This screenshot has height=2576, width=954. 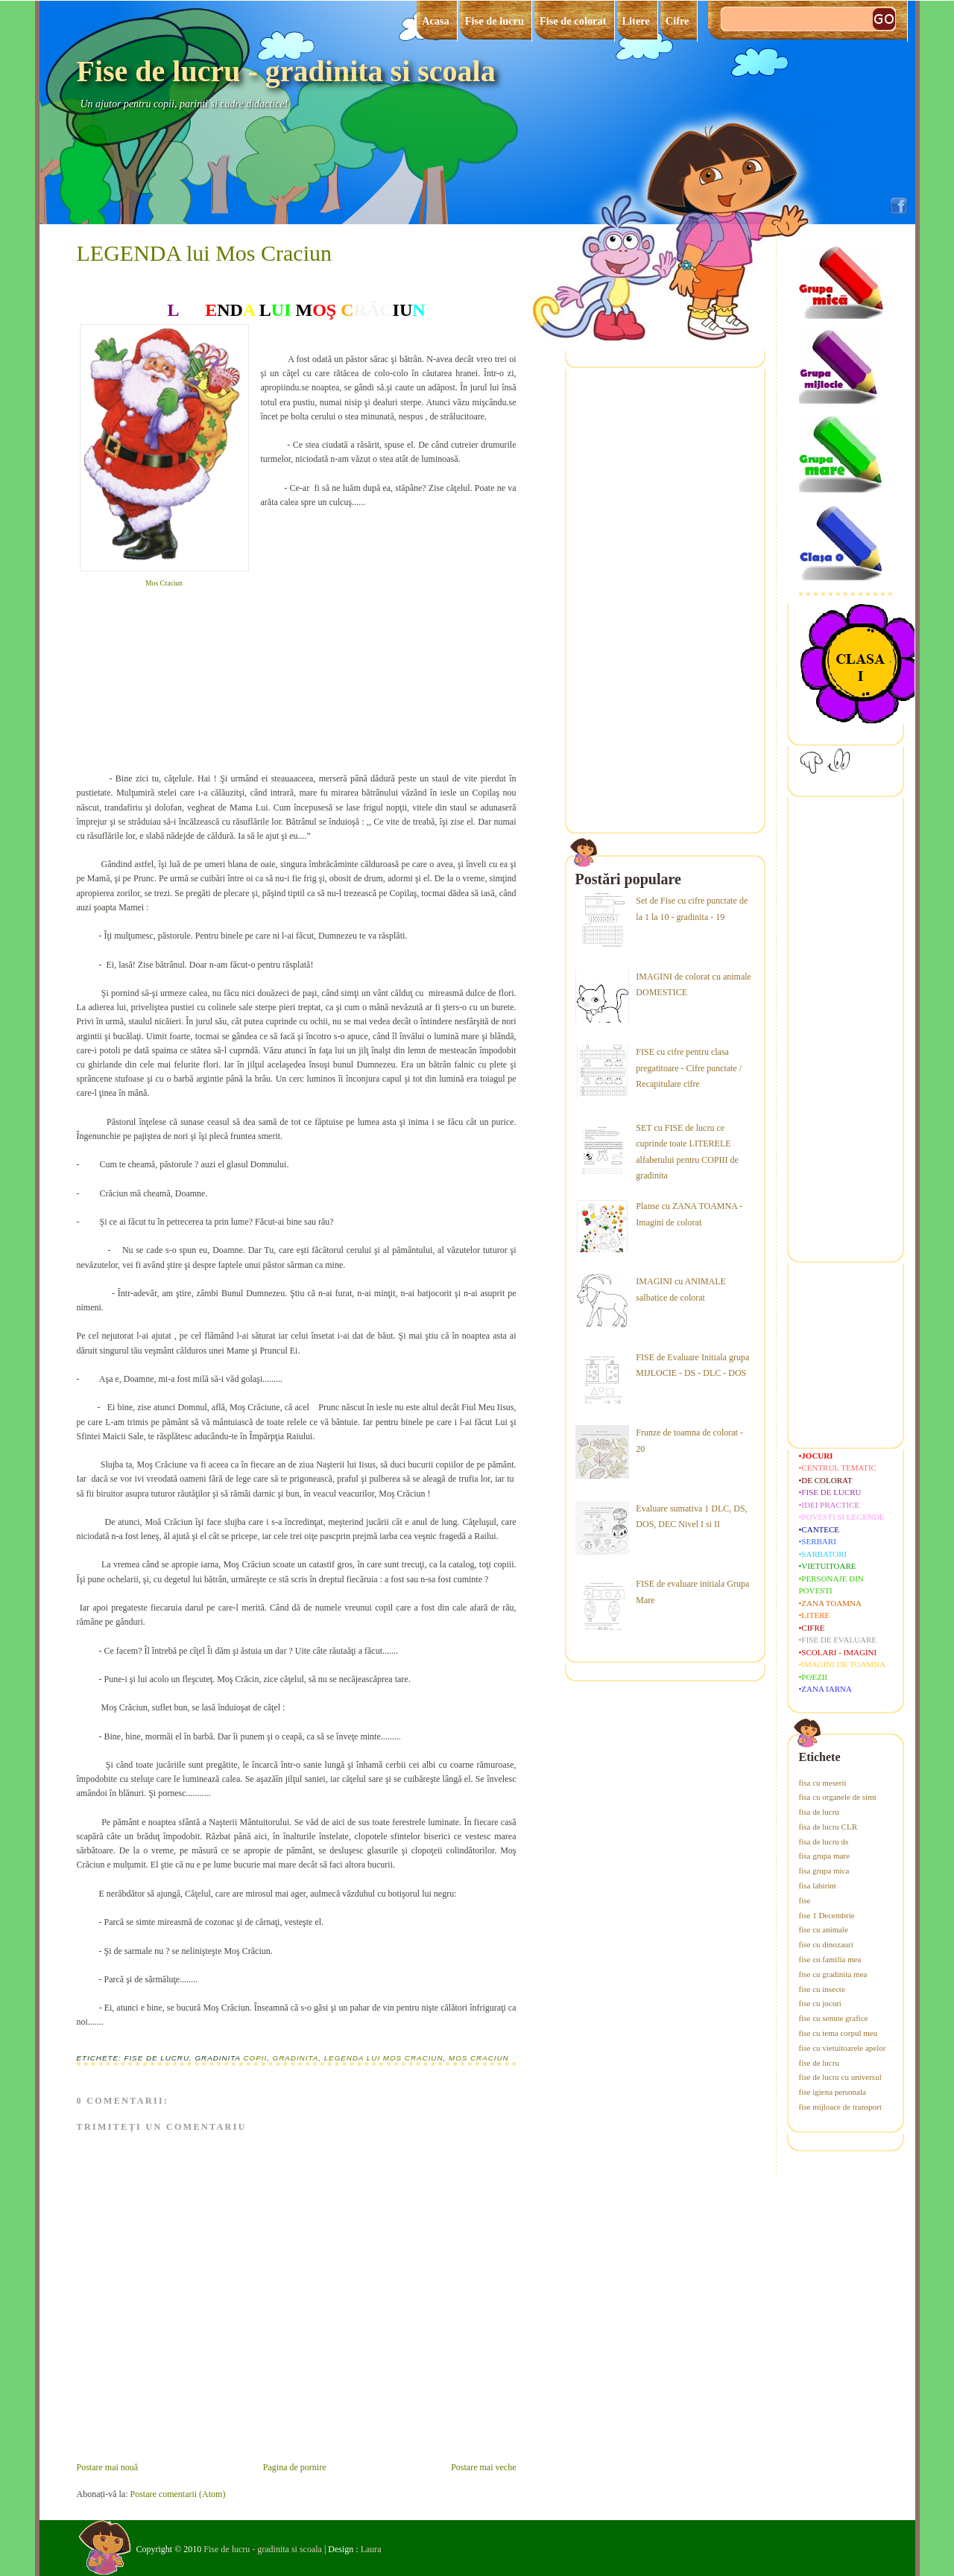 I want to click on Laura, so click(x=371, y=2549).